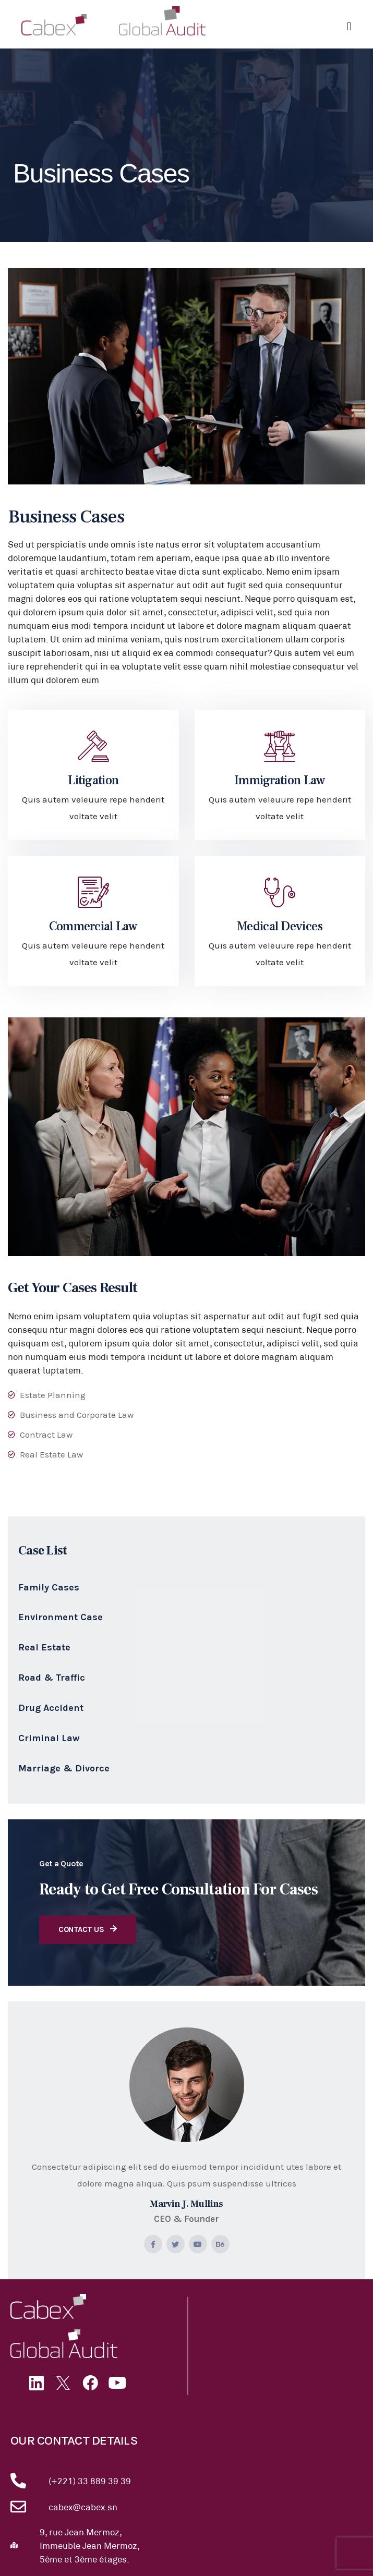 This screenshot has height=2576, width=373. I want to click on Road & Traffic, so click(51, 1677).